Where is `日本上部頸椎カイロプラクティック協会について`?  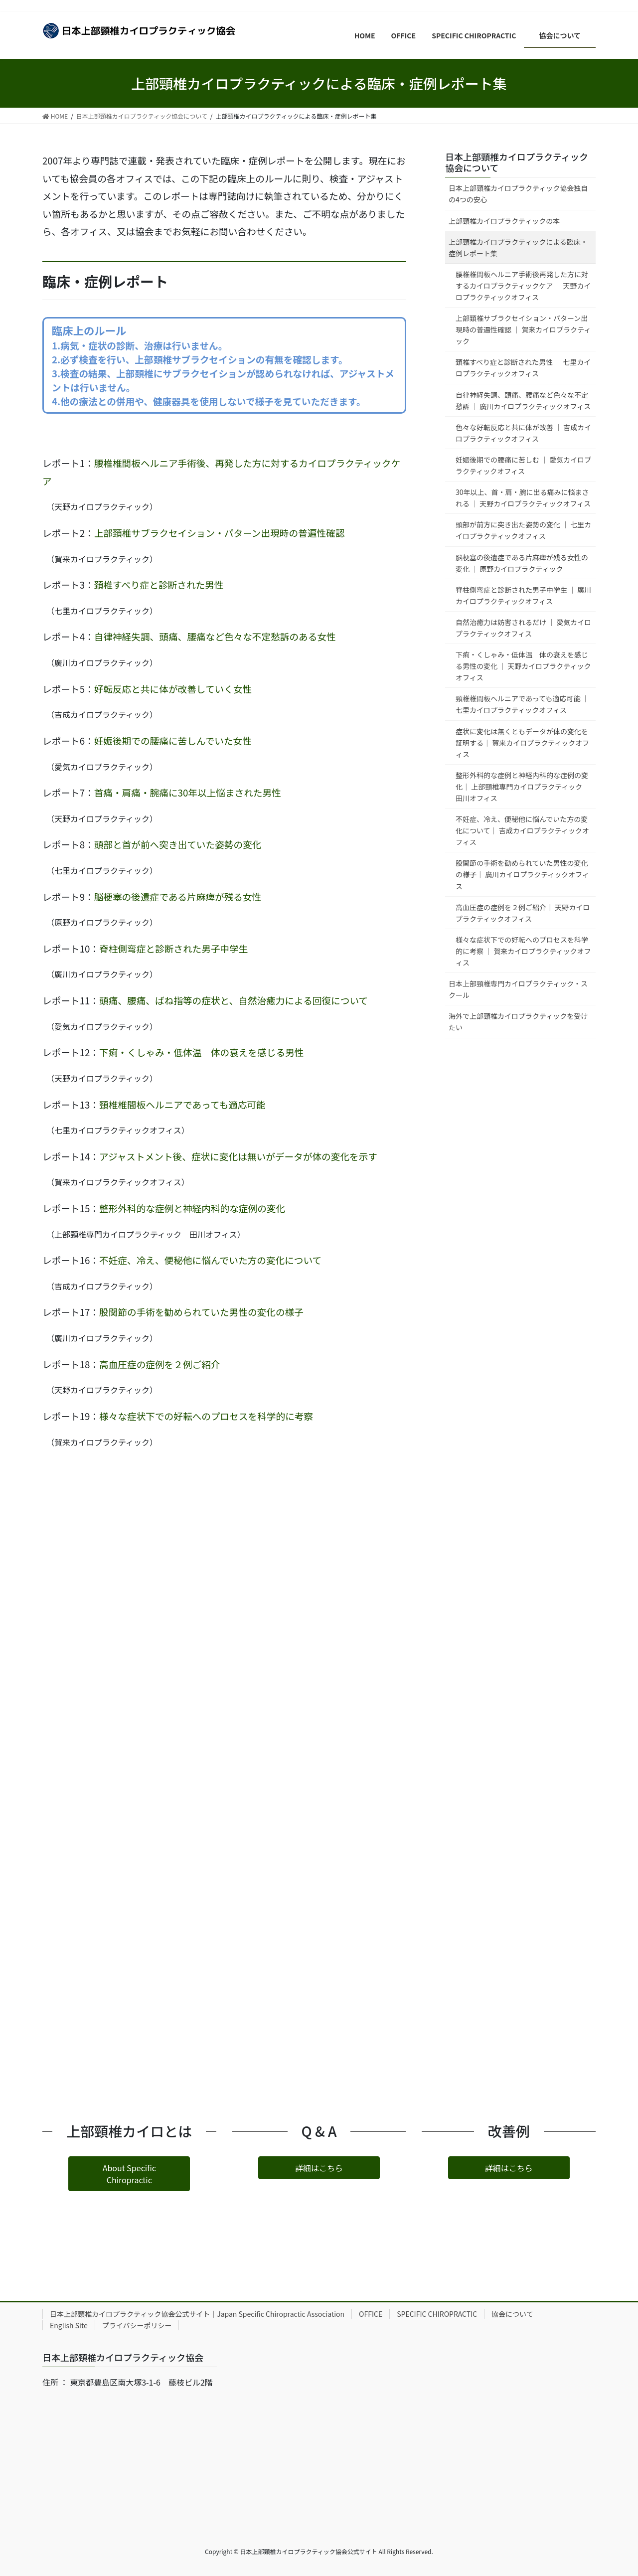
日本上部頸椎カイロプラクティック協会について is located at coordinates (516, 162).